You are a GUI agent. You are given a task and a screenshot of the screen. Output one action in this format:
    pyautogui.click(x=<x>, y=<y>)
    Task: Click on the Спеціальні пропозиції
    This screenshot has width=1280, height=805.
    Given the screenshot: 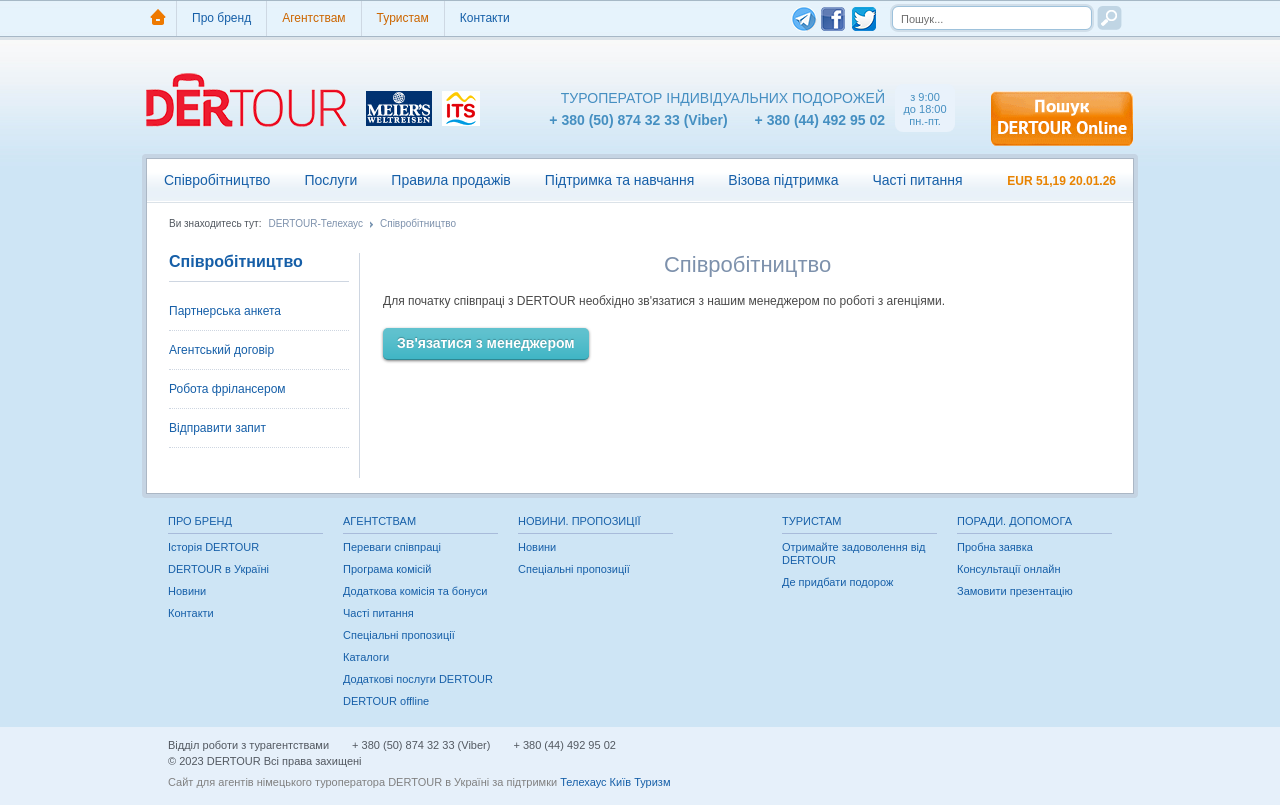 What is the action you would take?
    pyautogui.click(x=399, y=635)
    